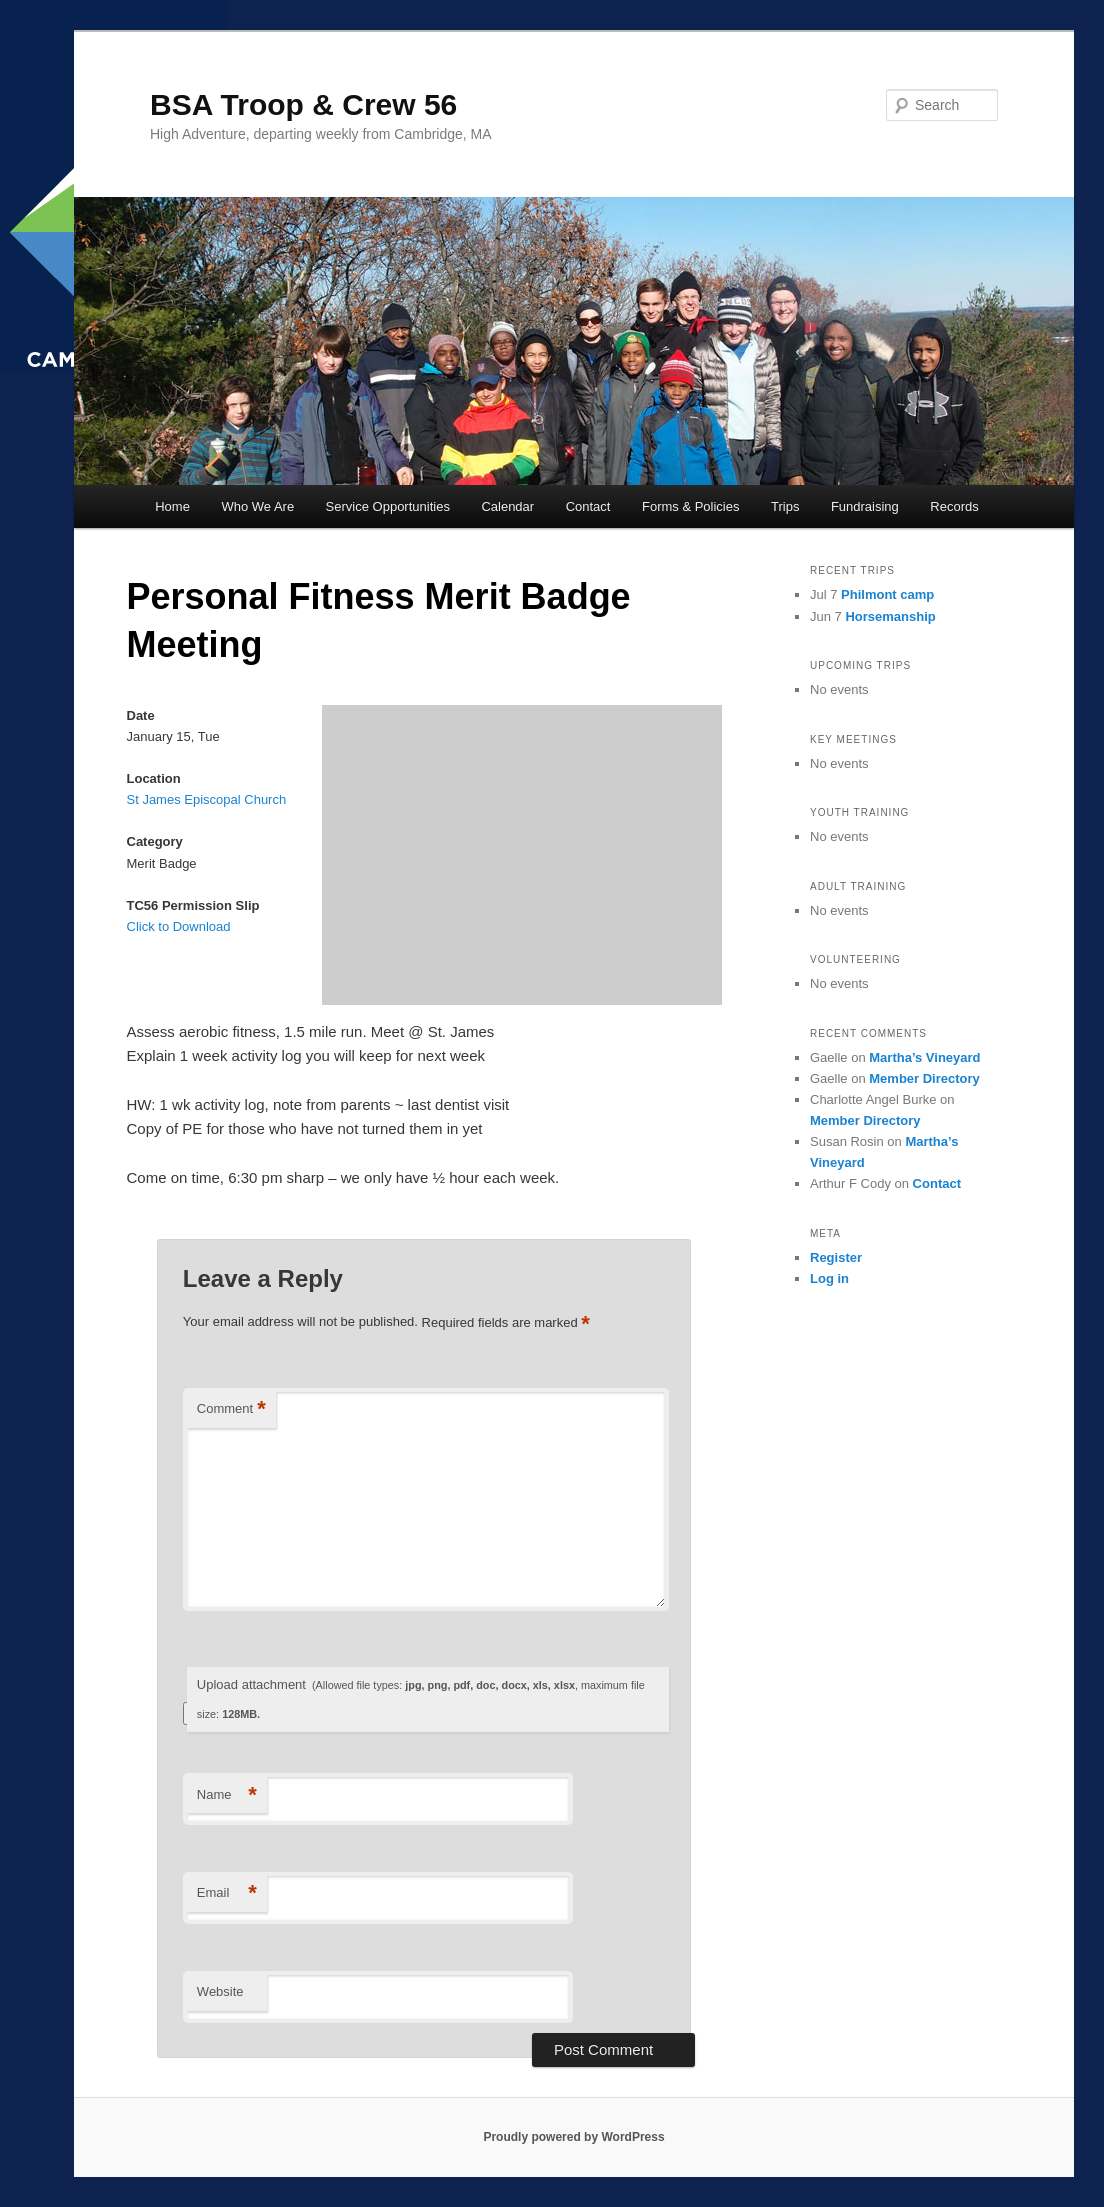 The image size is (1104, 2207). What do you see at coordinates (924, 1057) in the screenshot?
I see `Martha’s Vineyard` at bounding box center [924, 1057].